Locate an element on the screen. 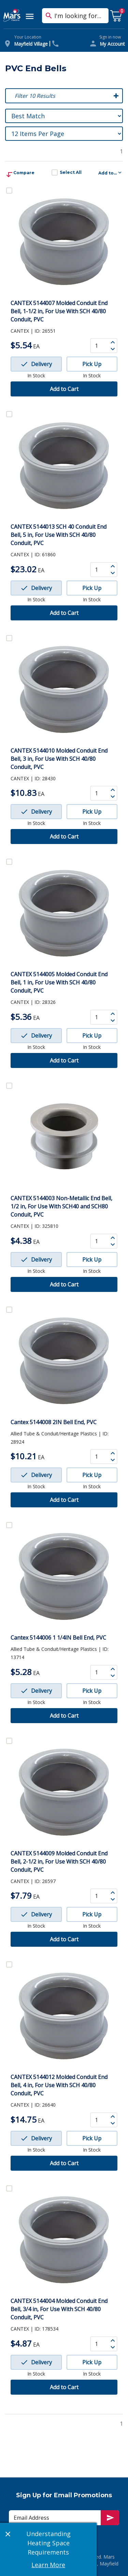 Image resolution: width=128 pixels, height=2576 pixels. Learn More is located at coordinates (48, 2565).